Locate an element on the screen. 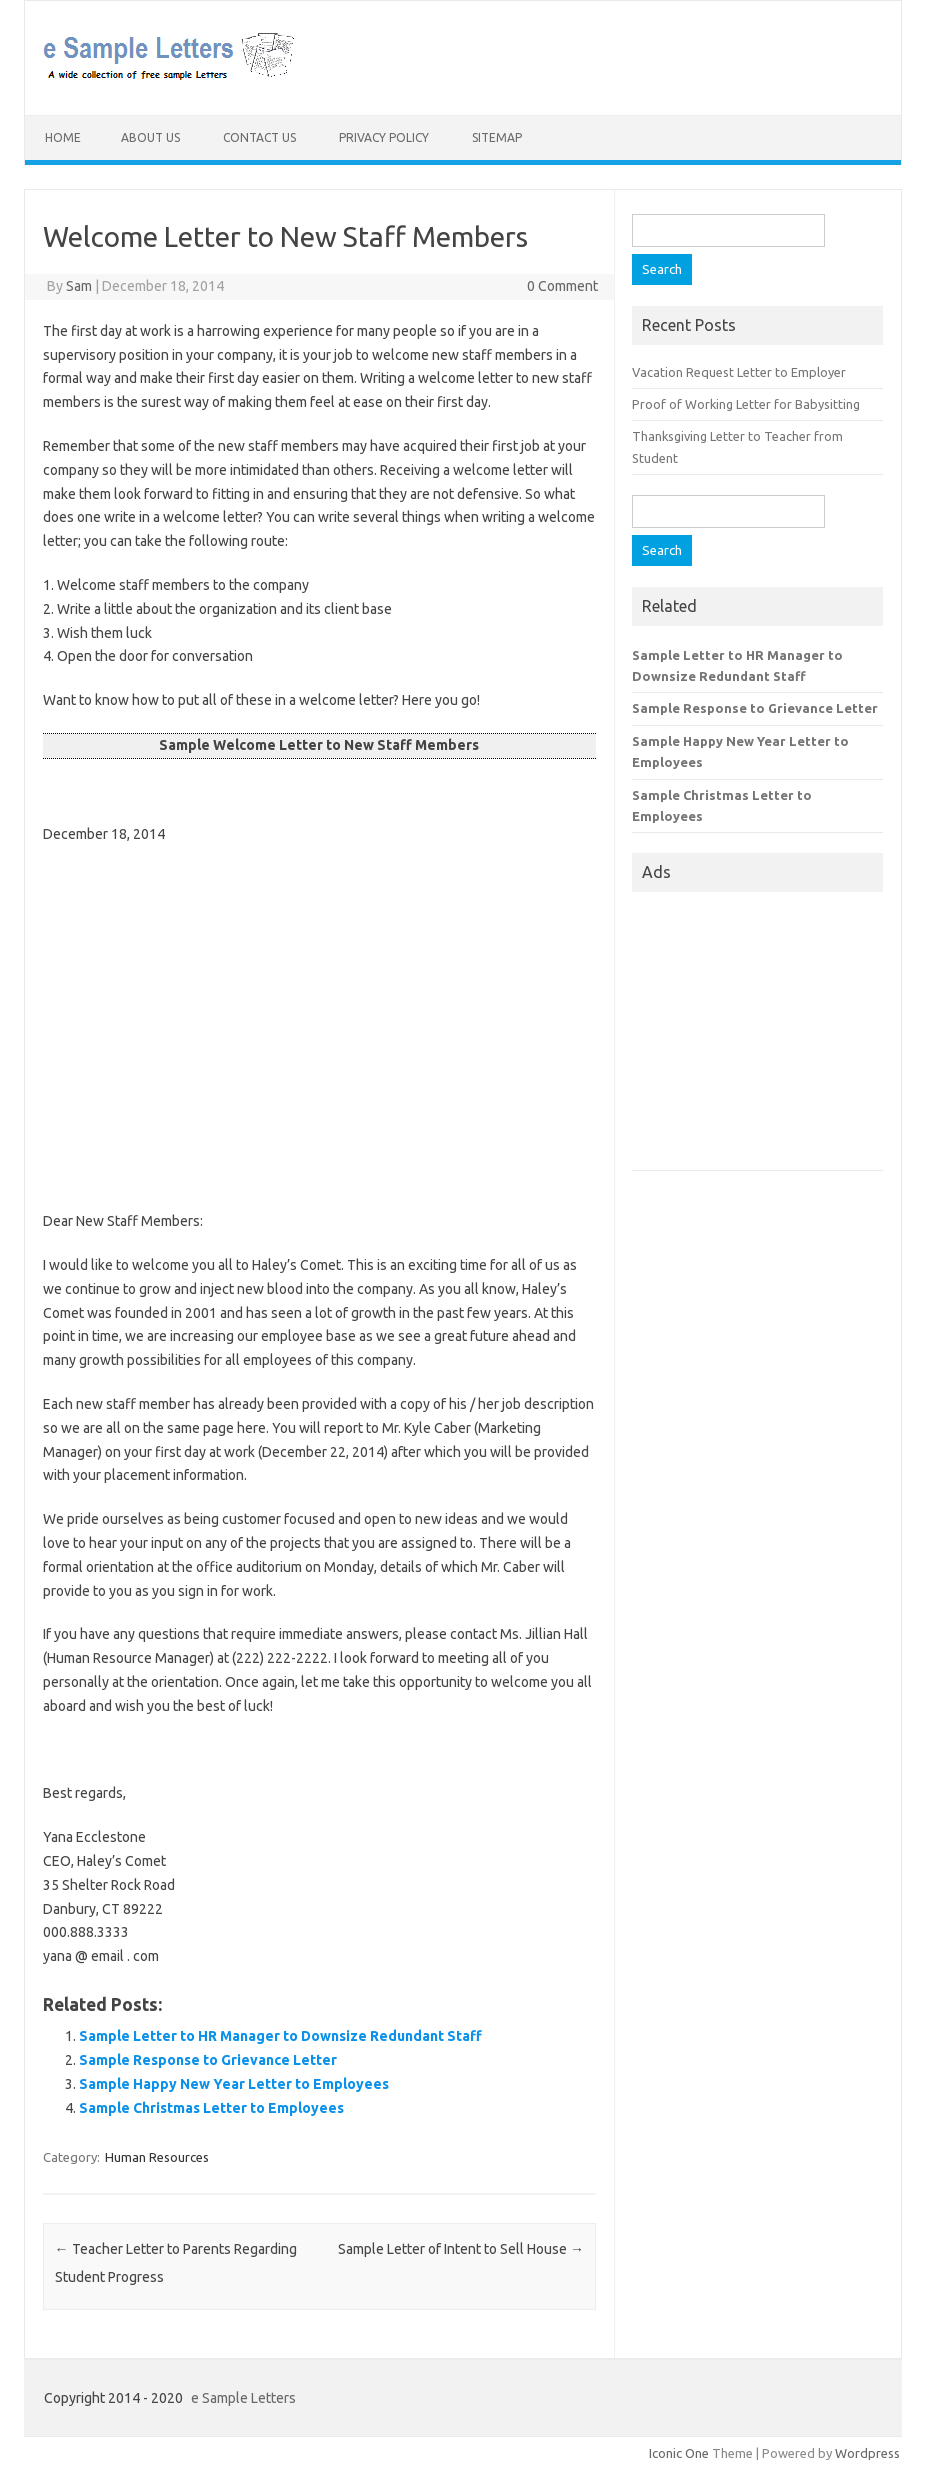  Sample Response to Grievance Letter is located at coordinates (208, 2060).